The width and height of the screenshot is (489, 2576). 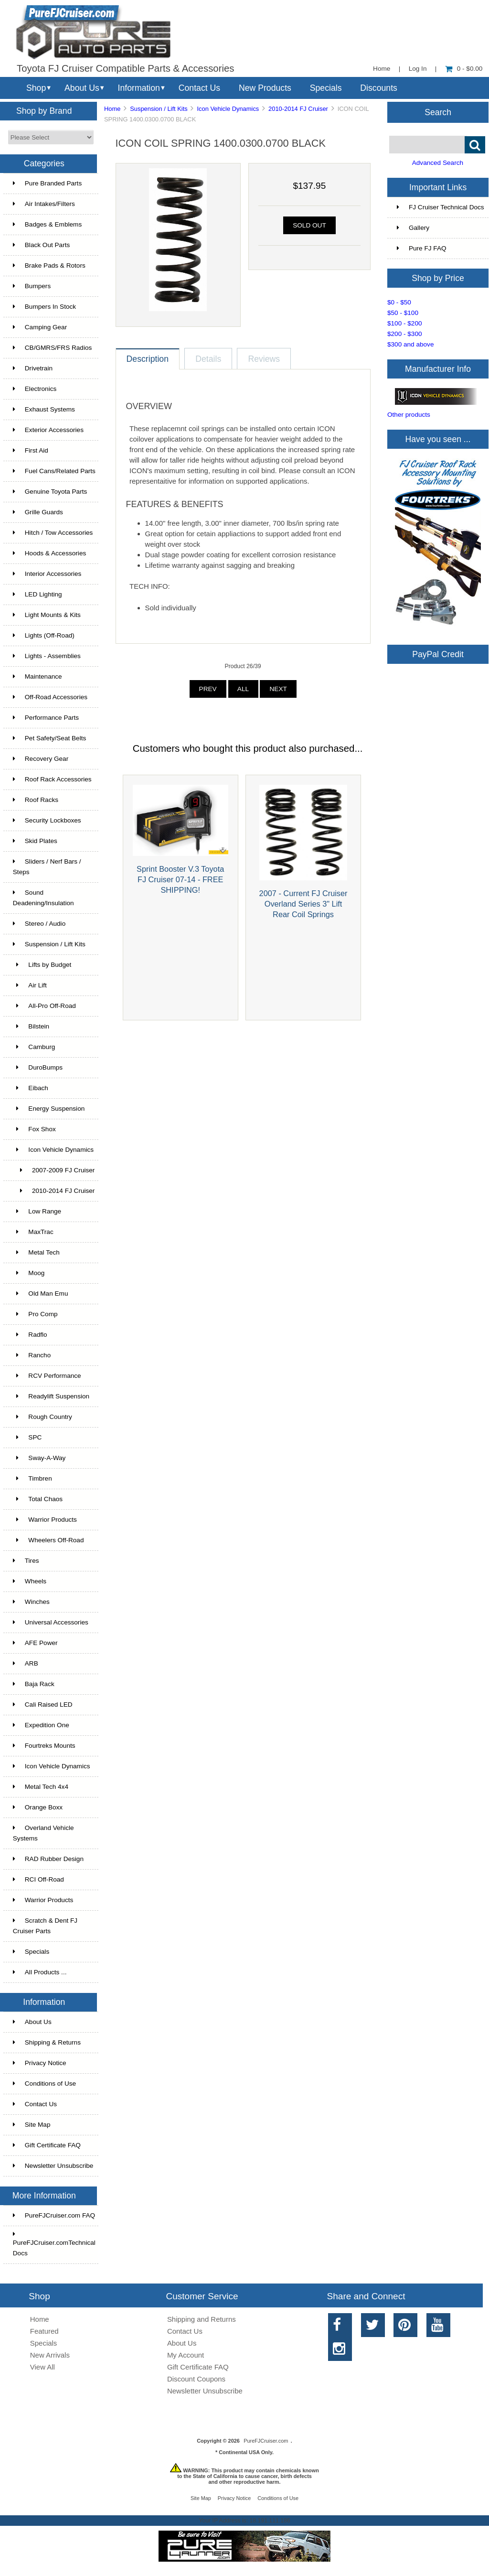 What do you see at coordinates (265, 88) in the screenshot?
I see `New Products` at bounding box center [265, 88].